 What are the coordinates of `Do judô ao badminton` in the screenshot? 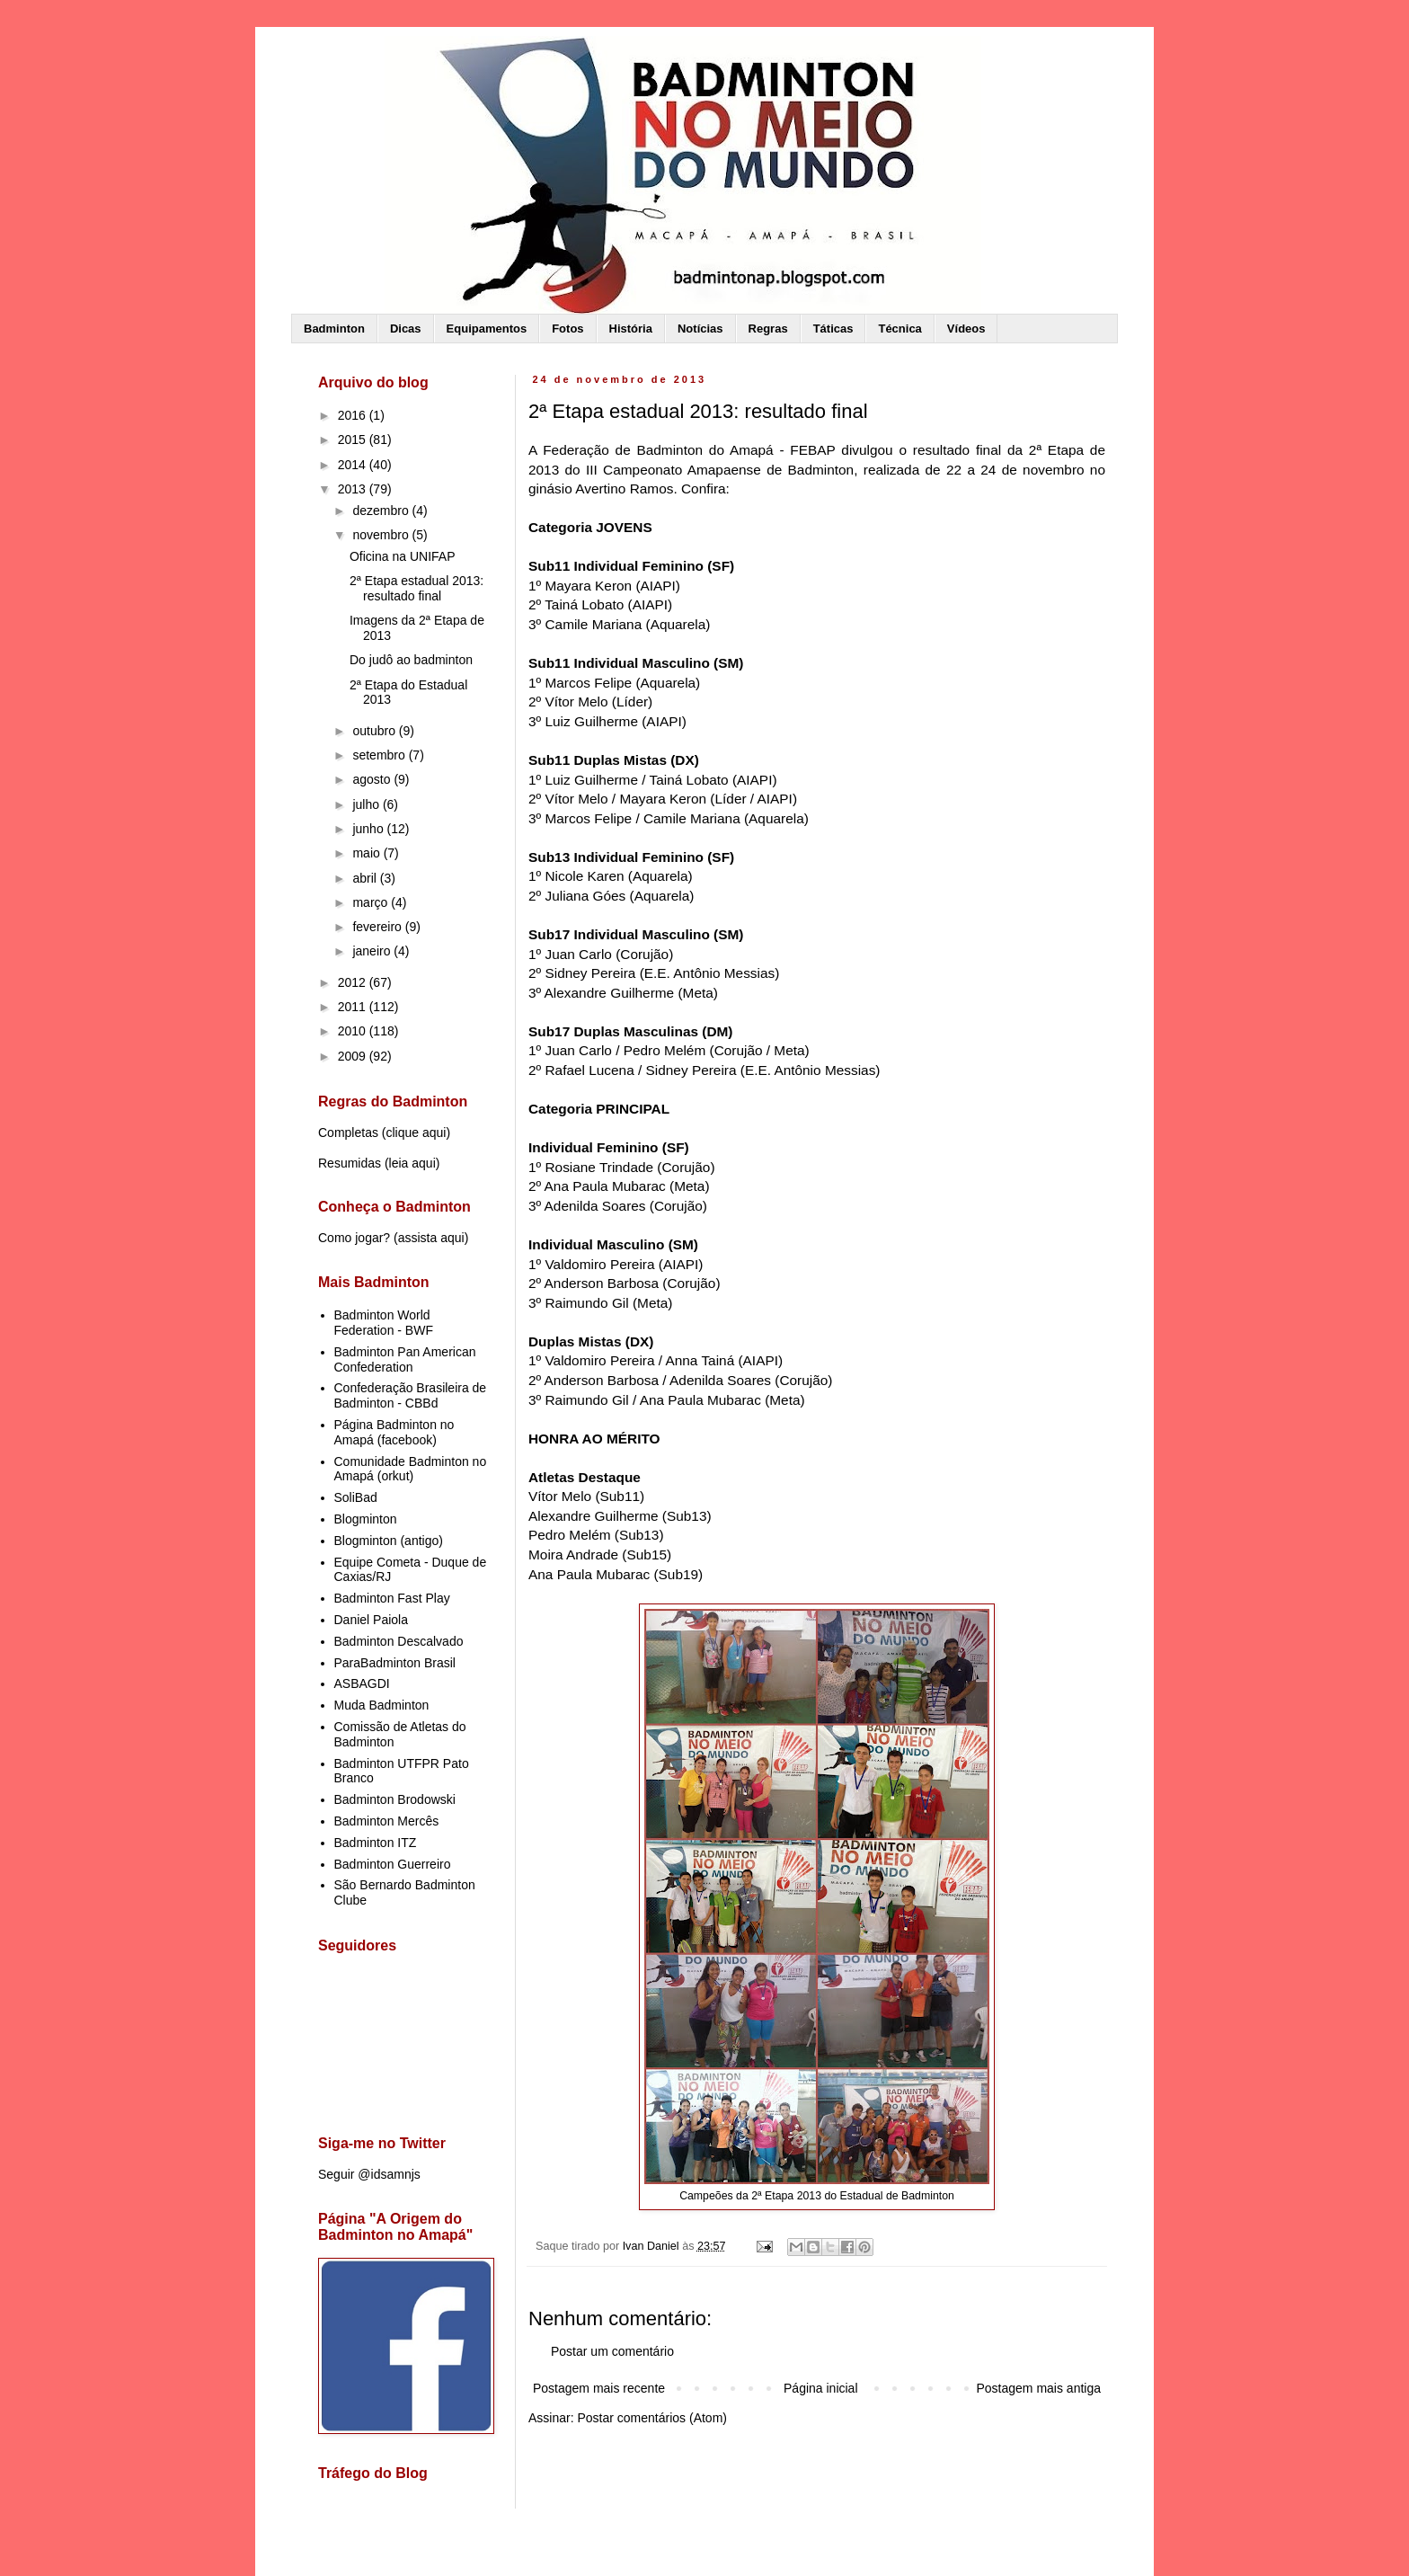 It's located at (411, 660).